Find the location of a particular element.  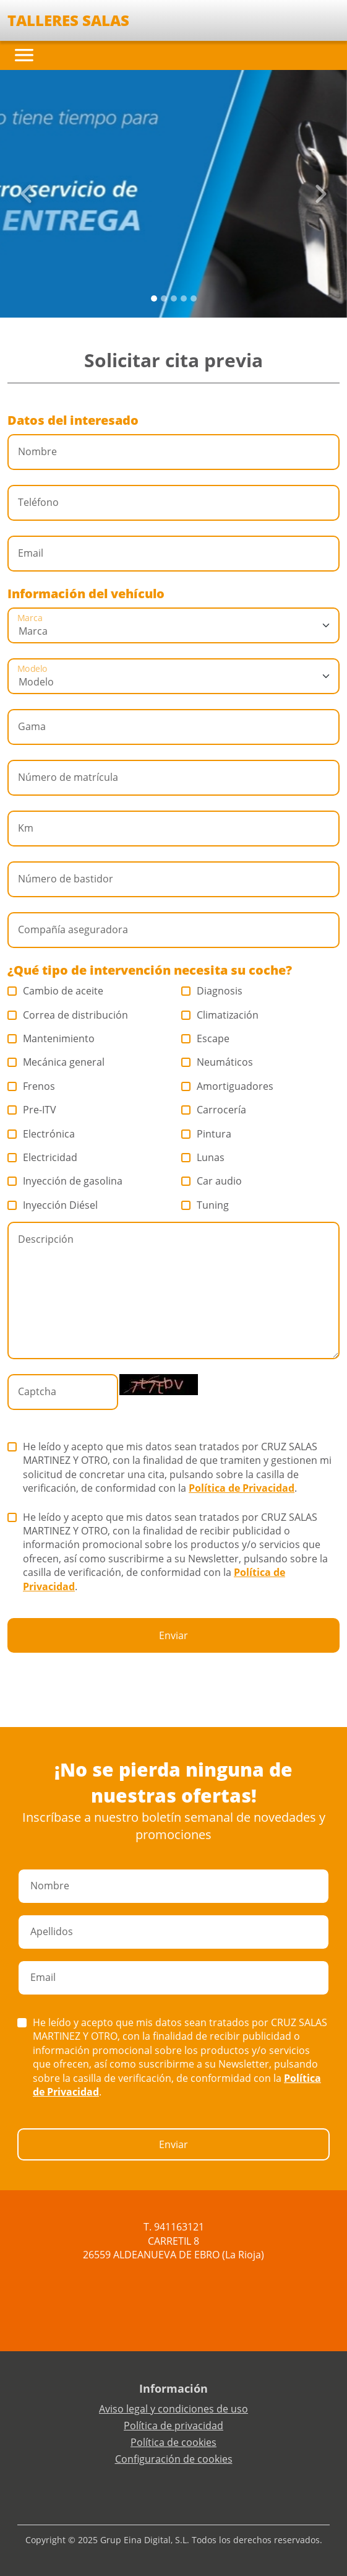

Diagnosis is located at coordinates (212, 991).